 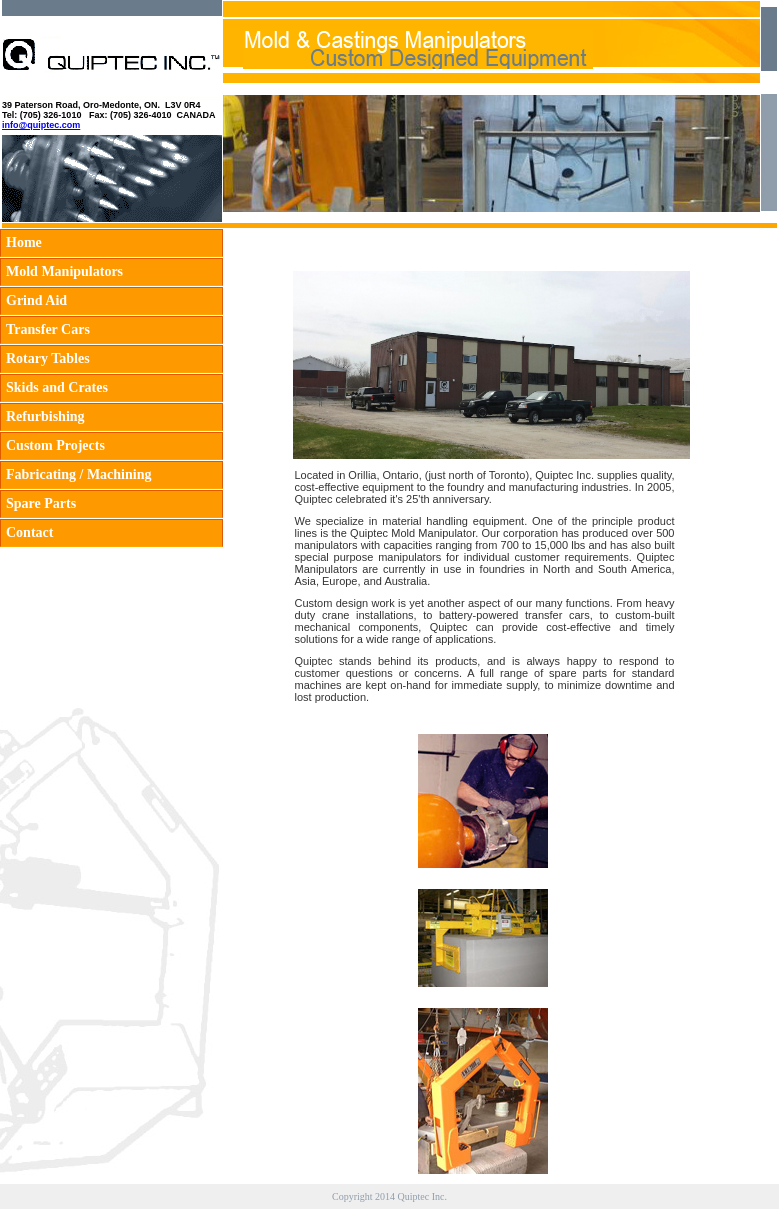 What do you see at coordinates (64, 271) in the screenshot?
I see `Mold Manipulators` at bounding box center [64, 271].